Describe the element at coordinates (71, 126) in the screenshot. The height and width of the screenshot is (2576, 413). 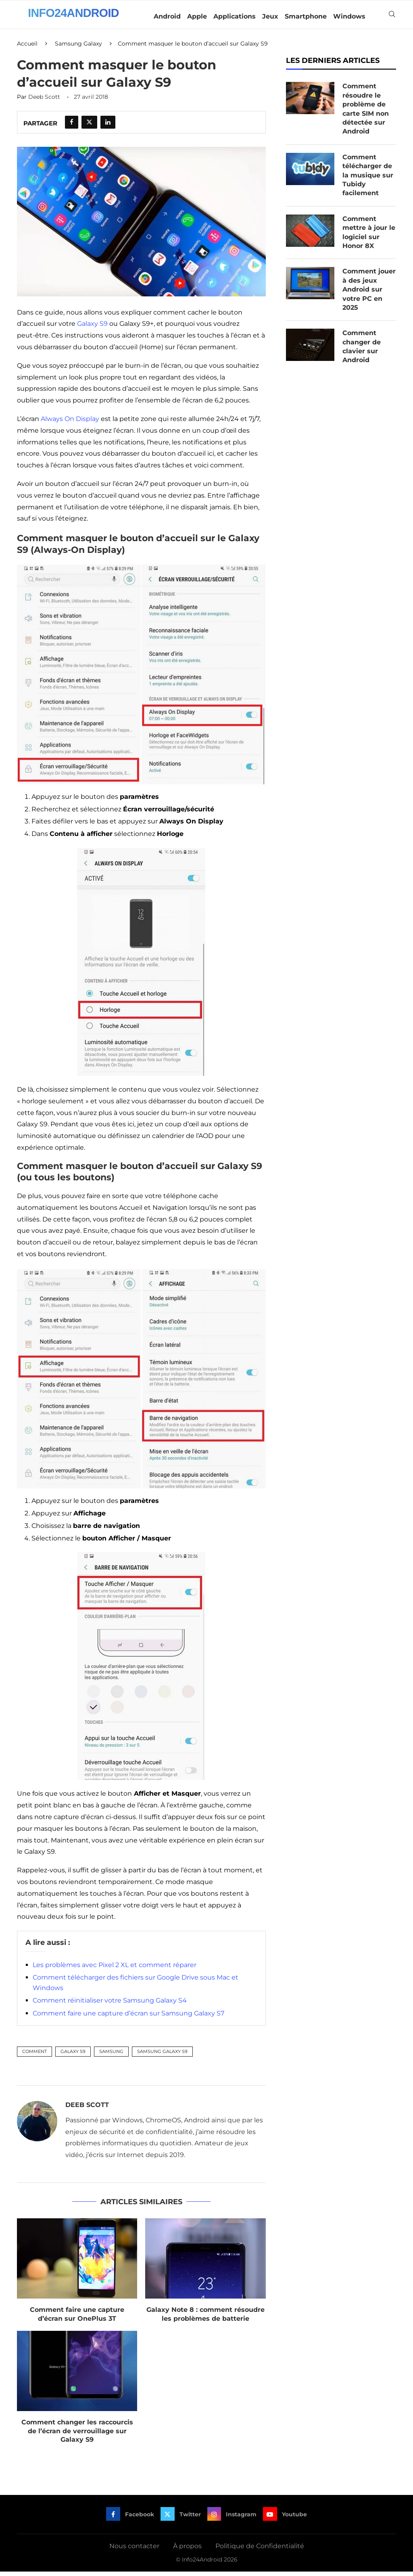
I see `[Share on Facebook]` at that location.